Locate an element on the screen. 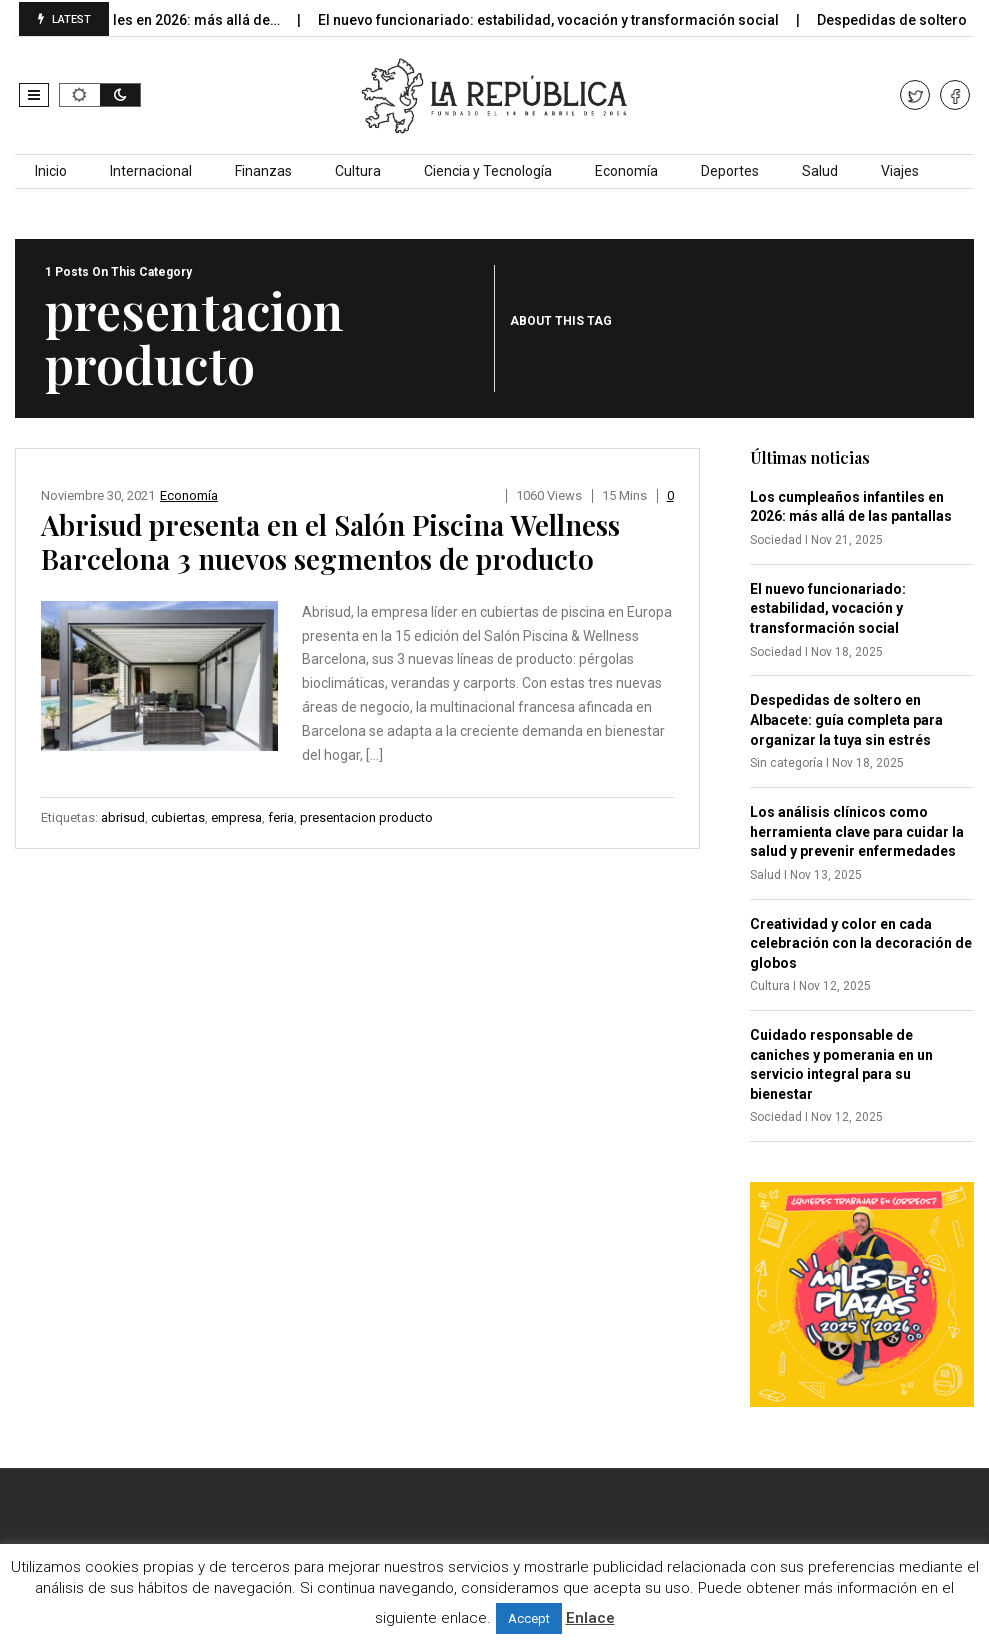 This screenshot has height=1646, width=989. cubiertas is located at coordinates (178, 817).